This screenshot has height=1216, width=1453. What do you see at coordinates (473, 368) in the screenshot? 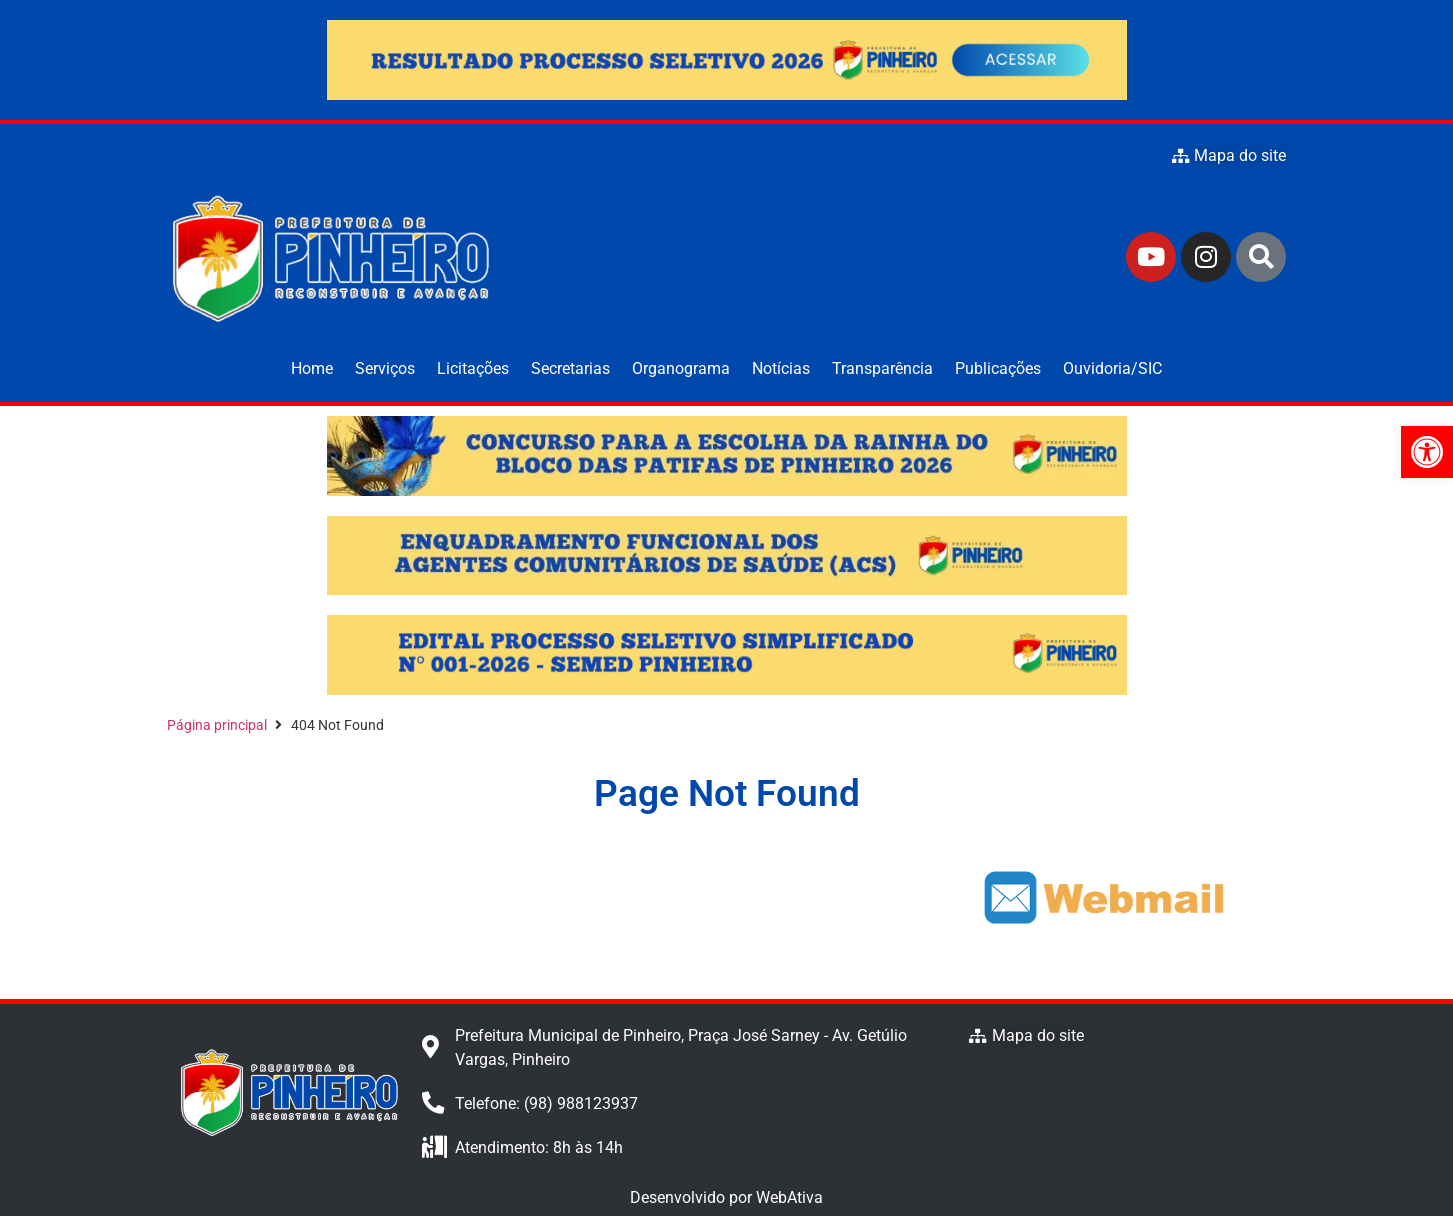
I see `Licitações` at bounding box center [473, 368].